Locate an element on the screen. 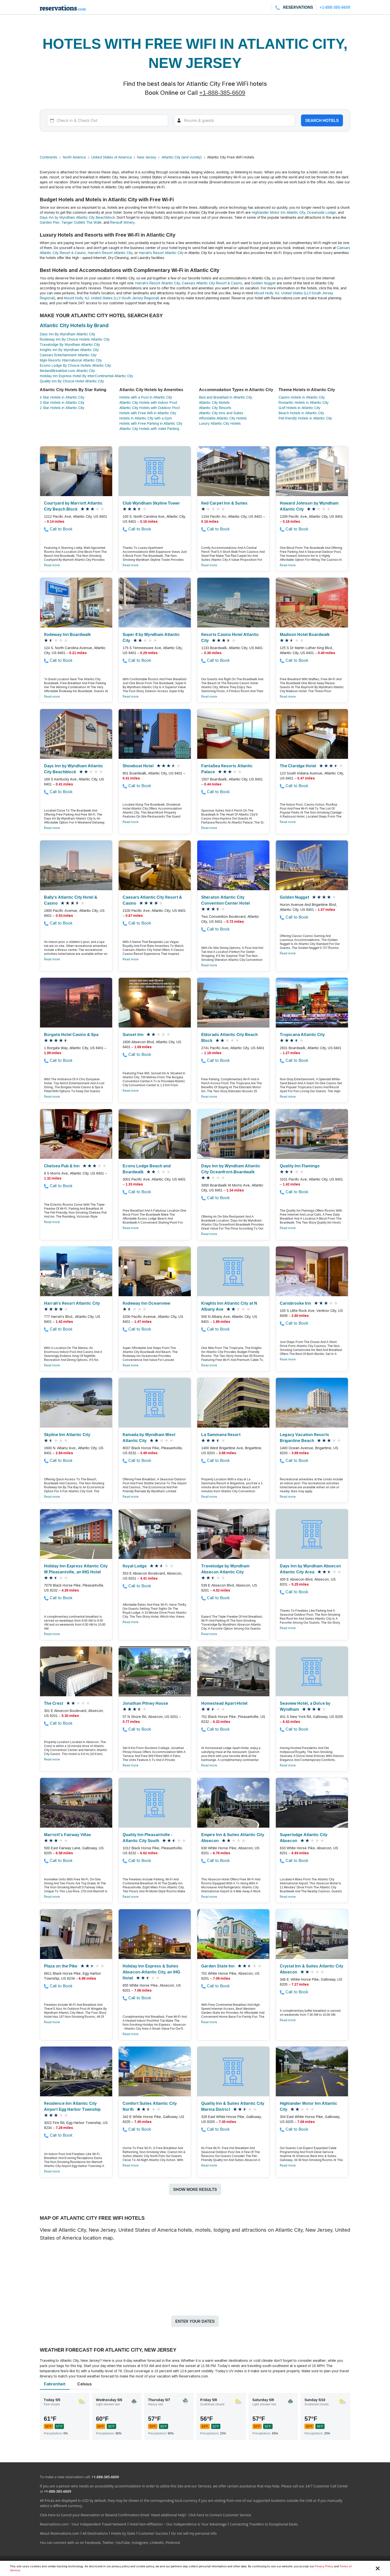  2 Star Hotels in Atlantic City is located at coordinates (62, 408).